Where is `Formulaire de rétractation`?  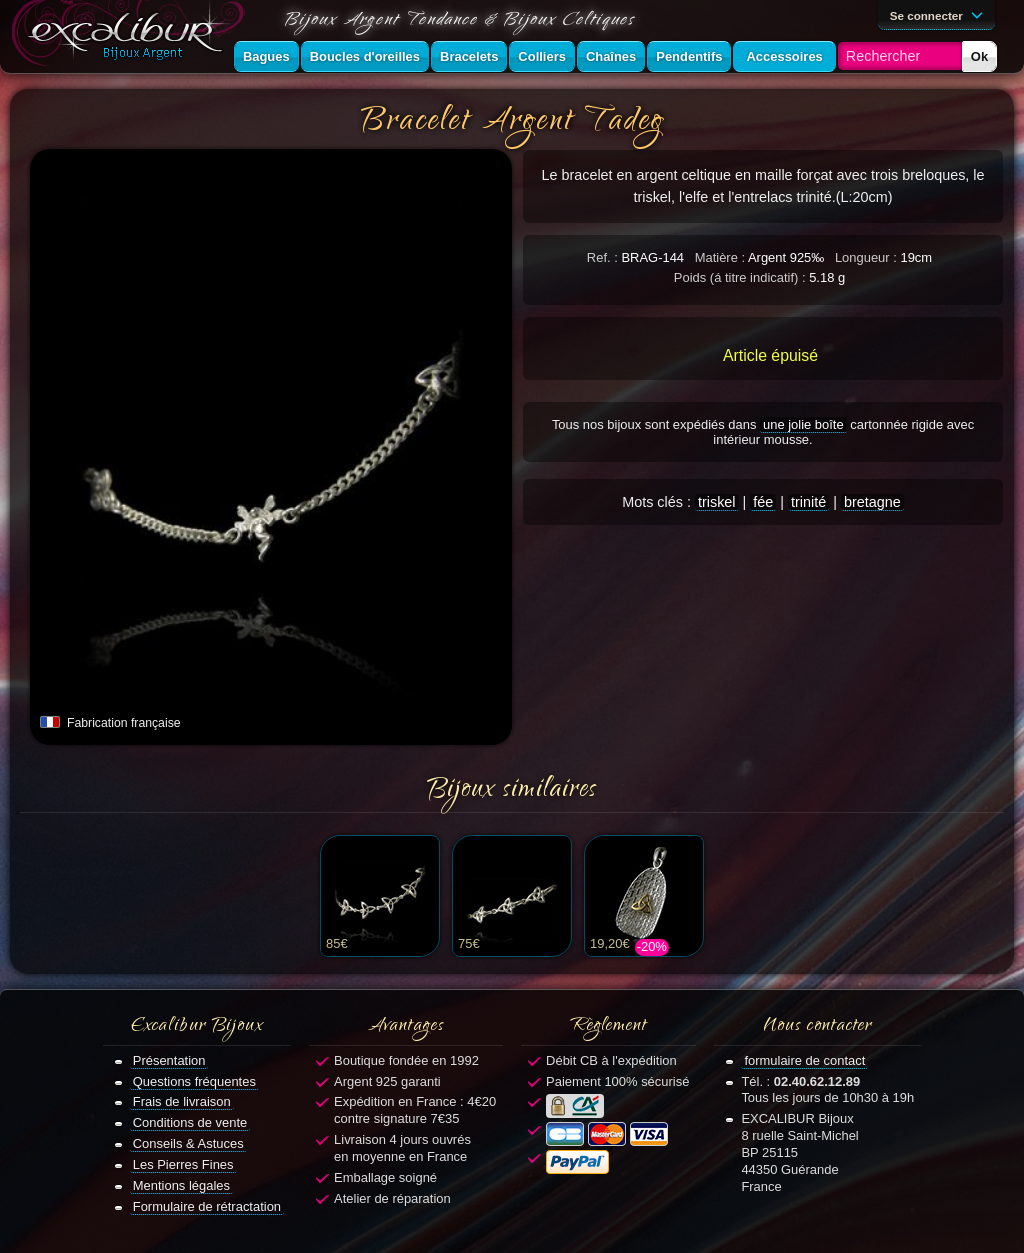
Formulaire de rétractation is located at coordinates (207, 1206).